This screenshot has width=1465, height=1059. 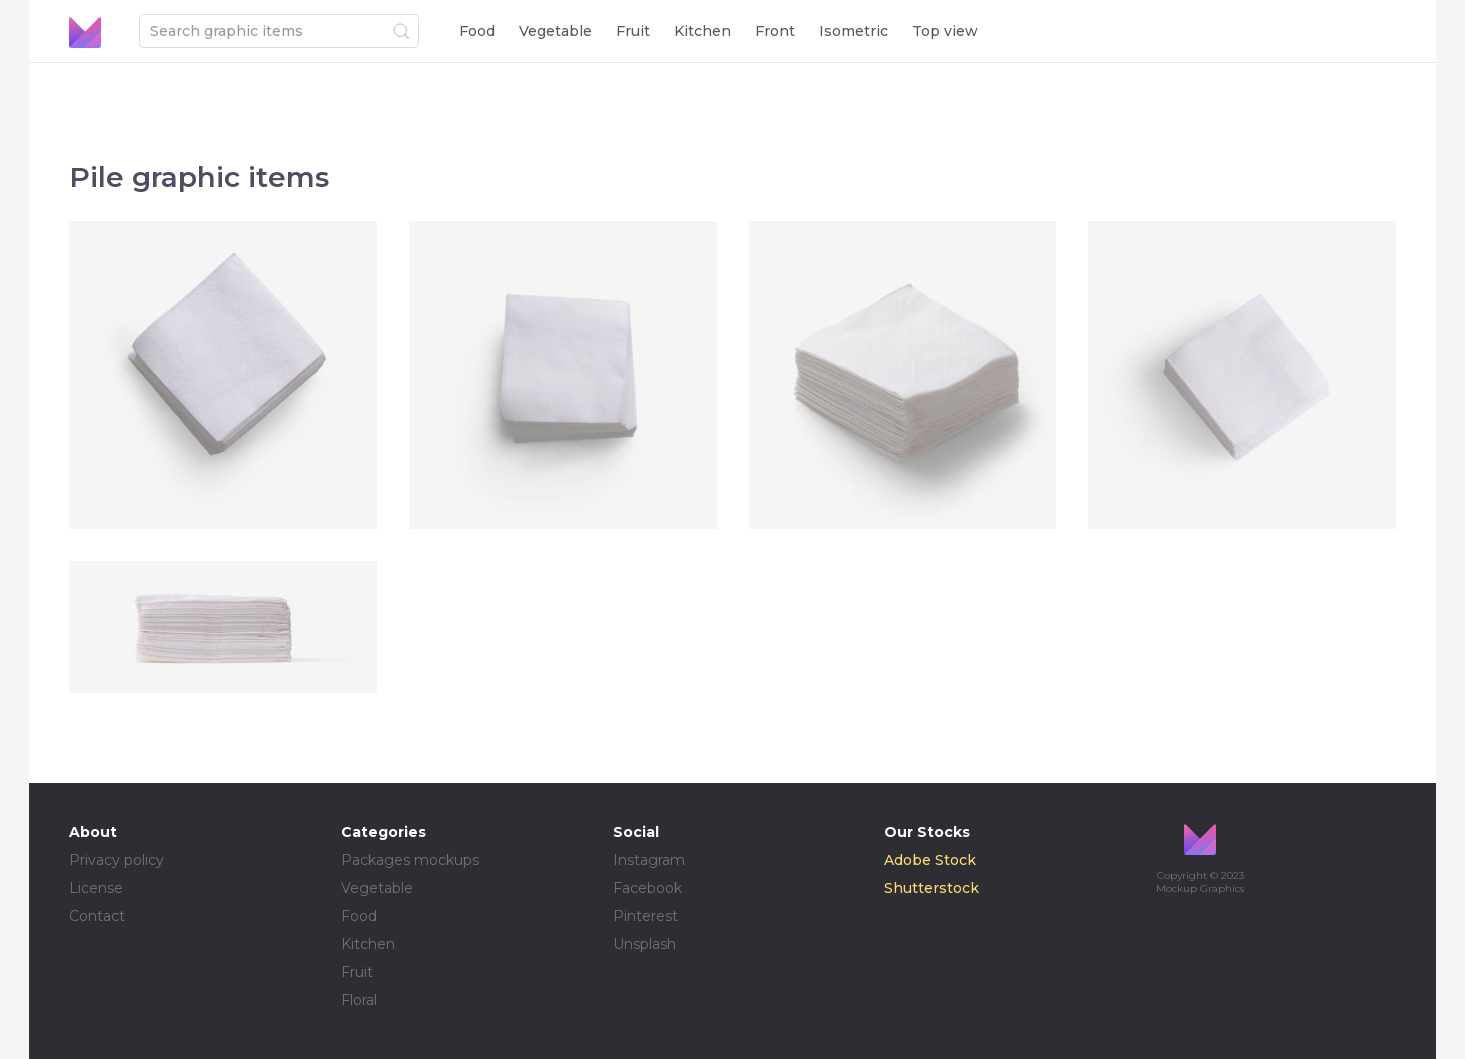 What do you see at coordinates (555, 31) in the screenshot?
I see `Vegetable` at bounding box center [555, 31].